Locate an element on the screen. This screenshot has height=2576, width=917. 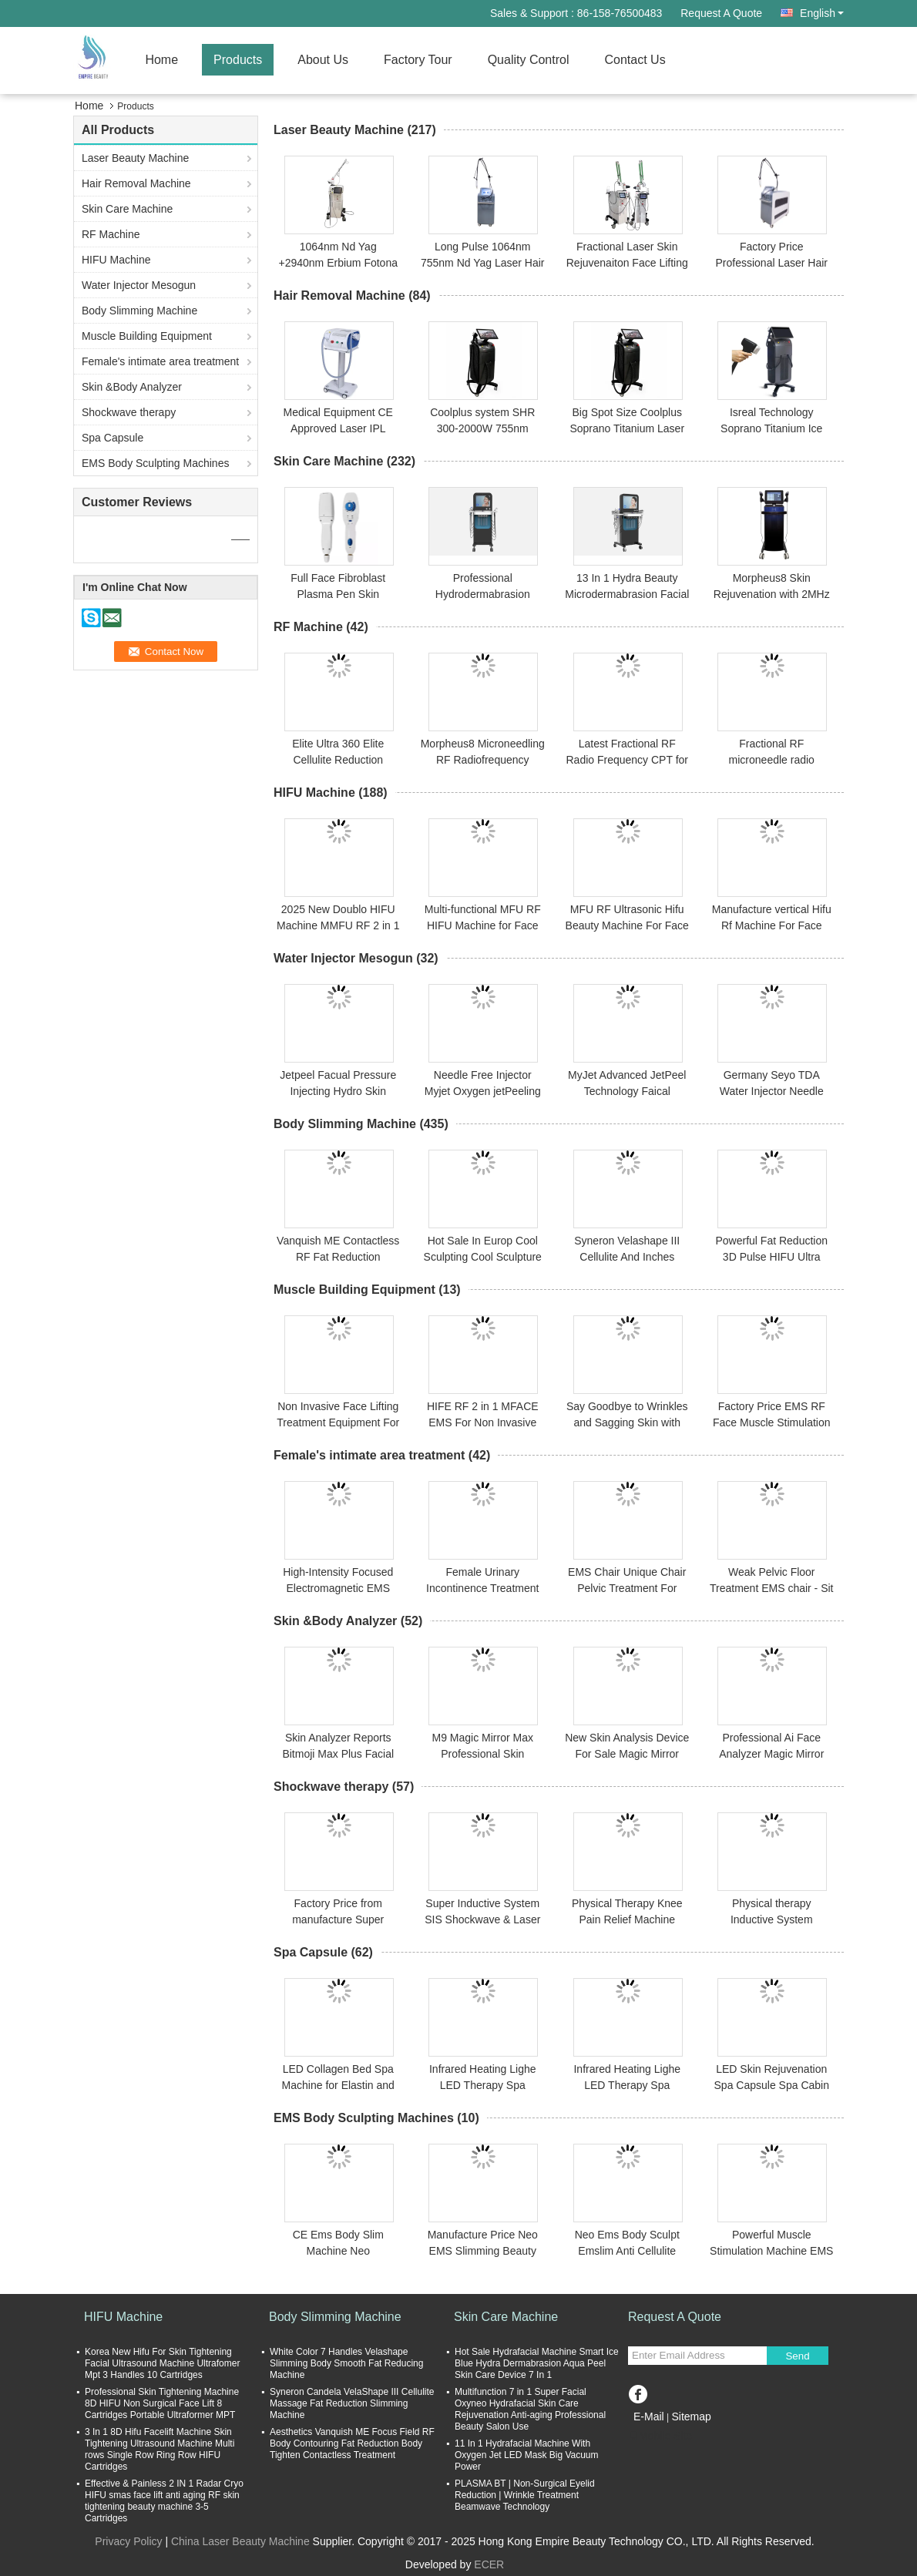
Muscle Building Equipment is located at coordinates (147, 336).